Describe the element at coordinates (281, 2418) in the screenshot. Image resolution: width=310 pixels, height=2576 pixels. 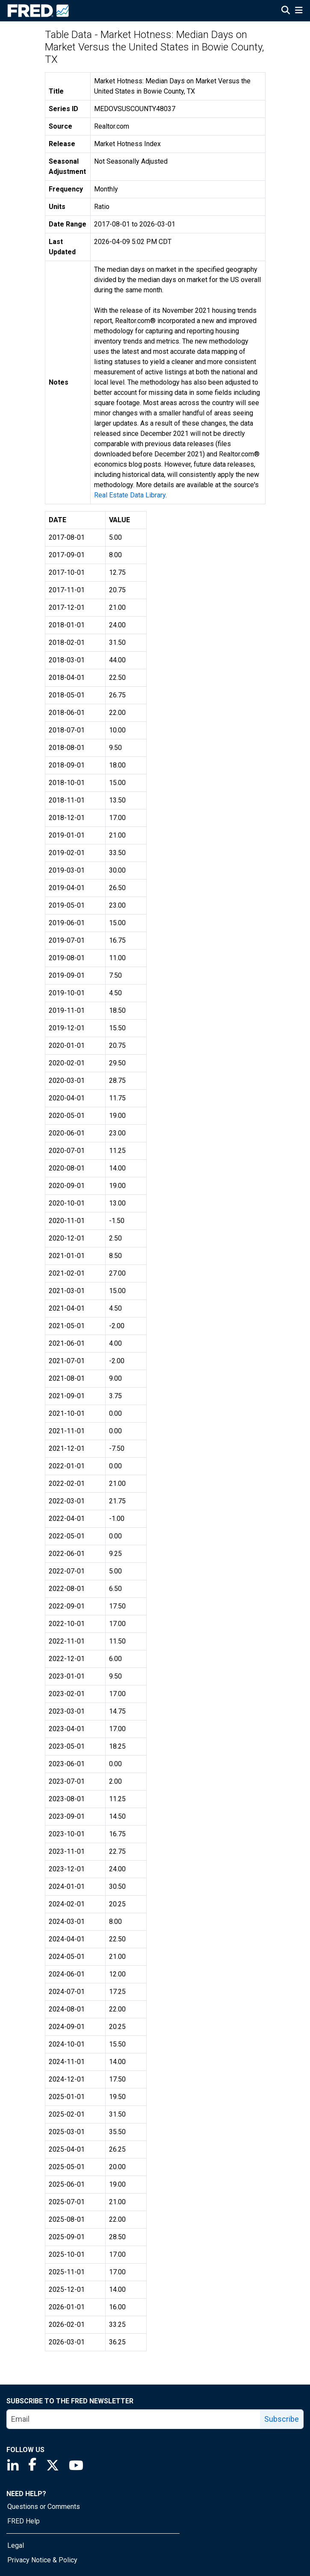
I see `Subscribe` at that location.